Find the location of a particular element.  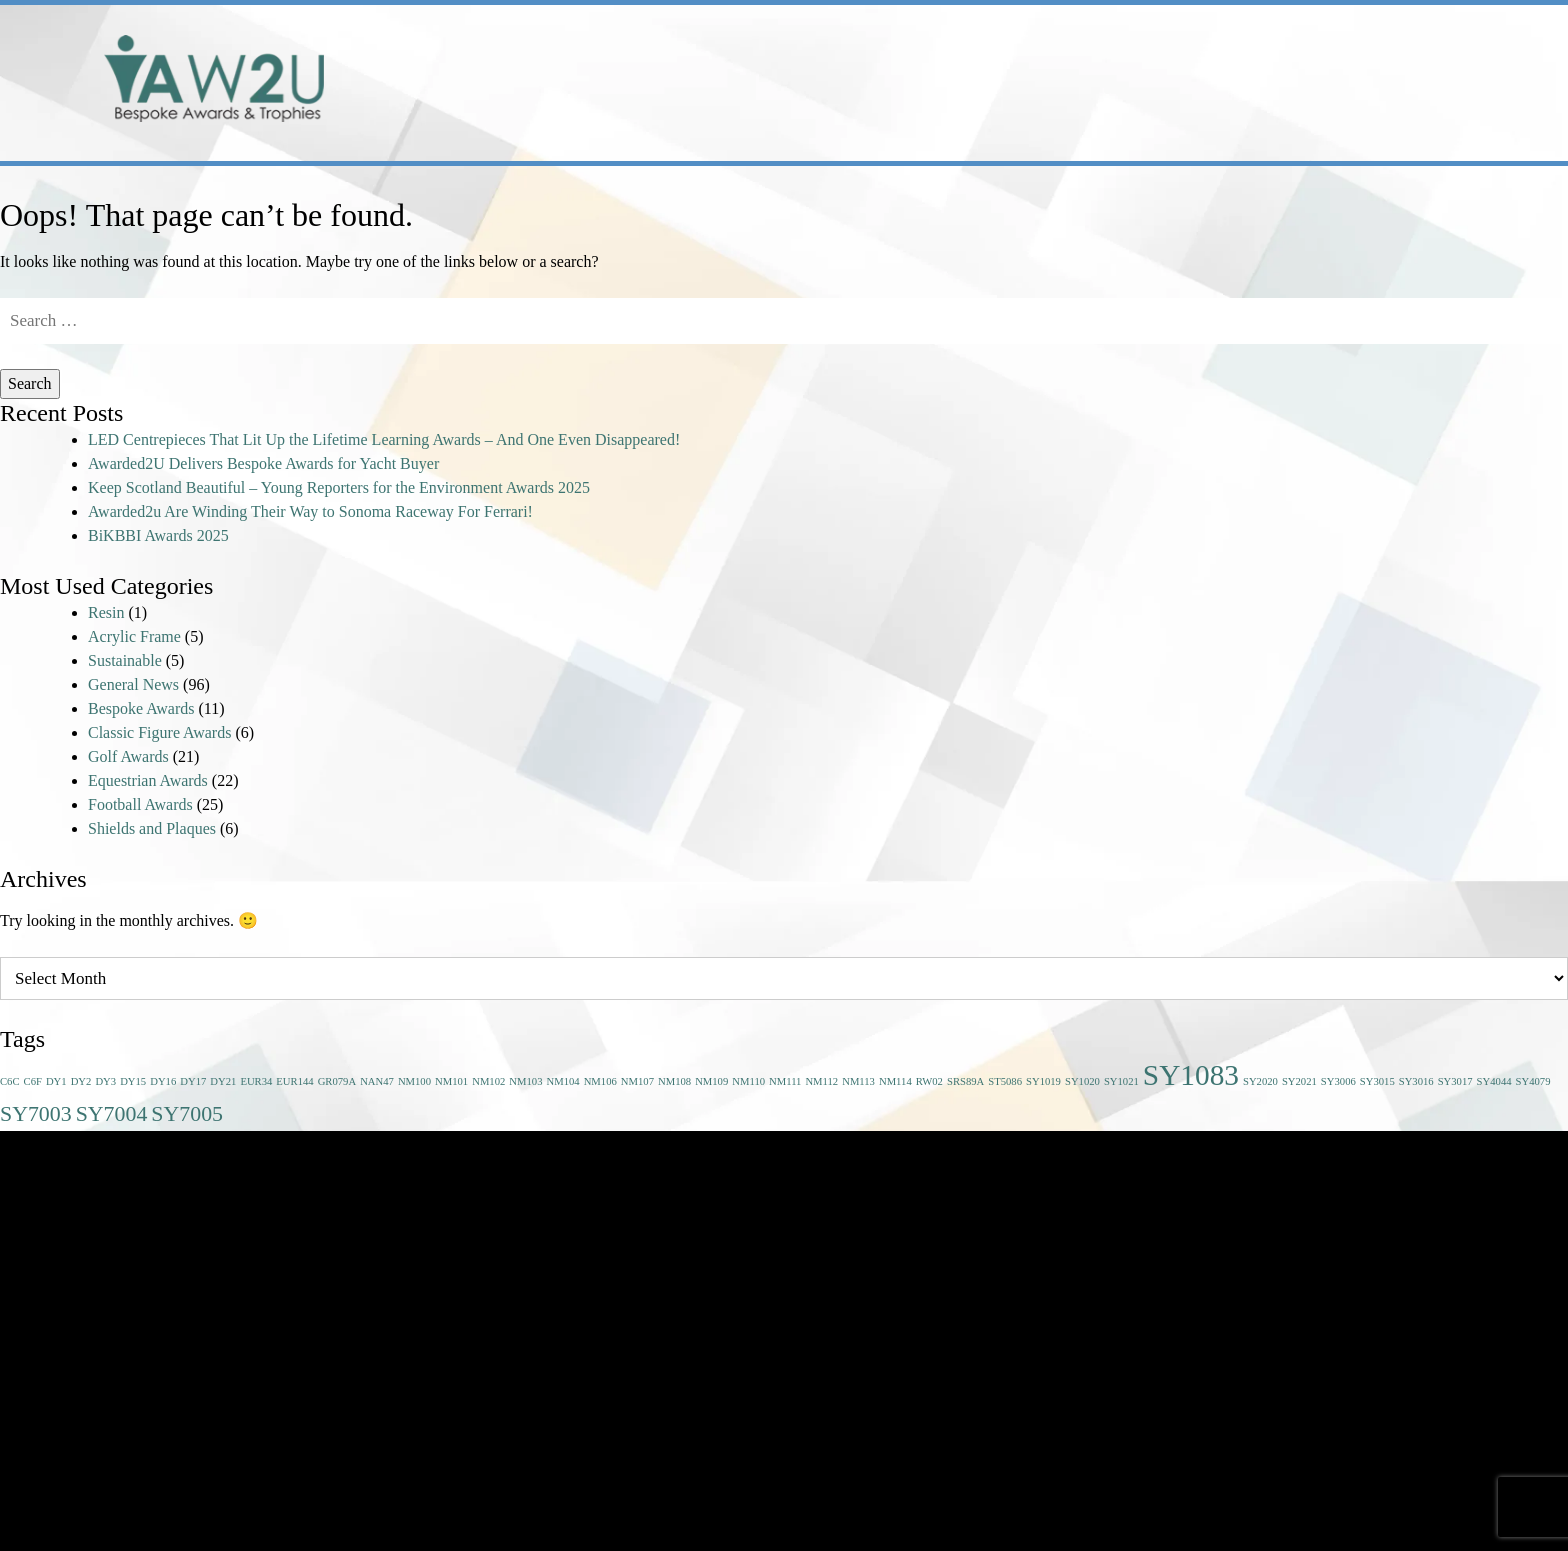

DY2 [DY2 (1 item)] is located at coordinates (81, 1081).